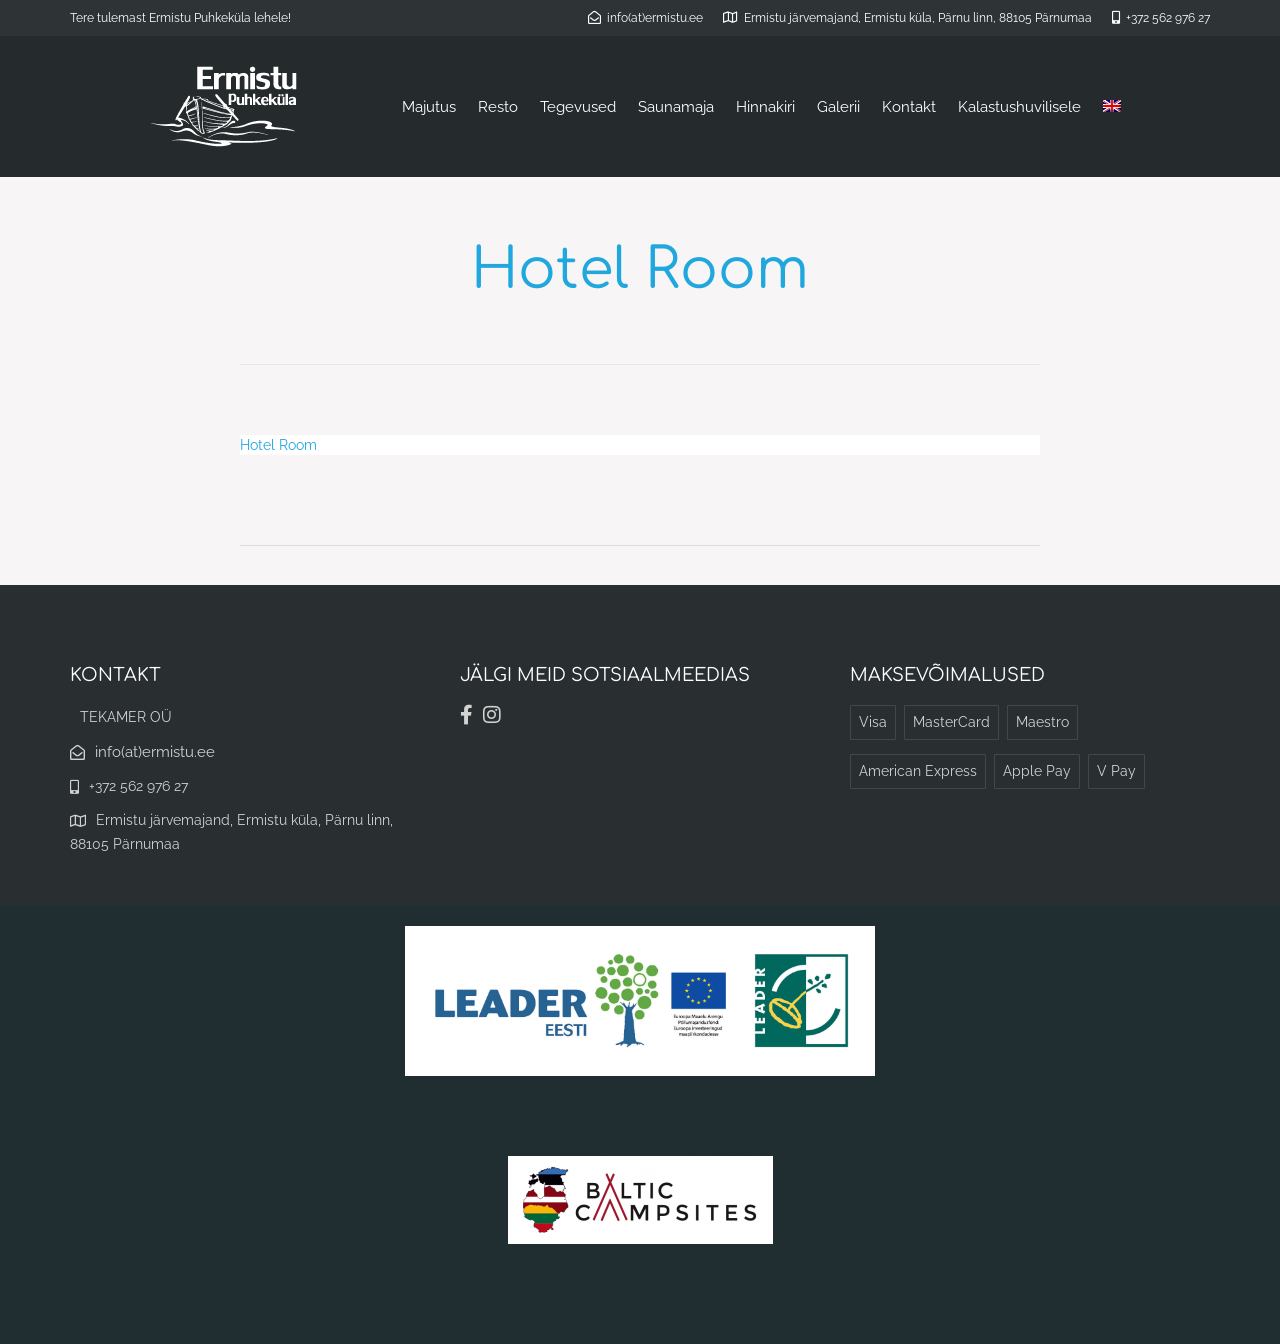 This screenshot has height=1344, width=1280. Describe the element at coordinates (578, 107) in the screenshot. I see `Tegevused` at that location.